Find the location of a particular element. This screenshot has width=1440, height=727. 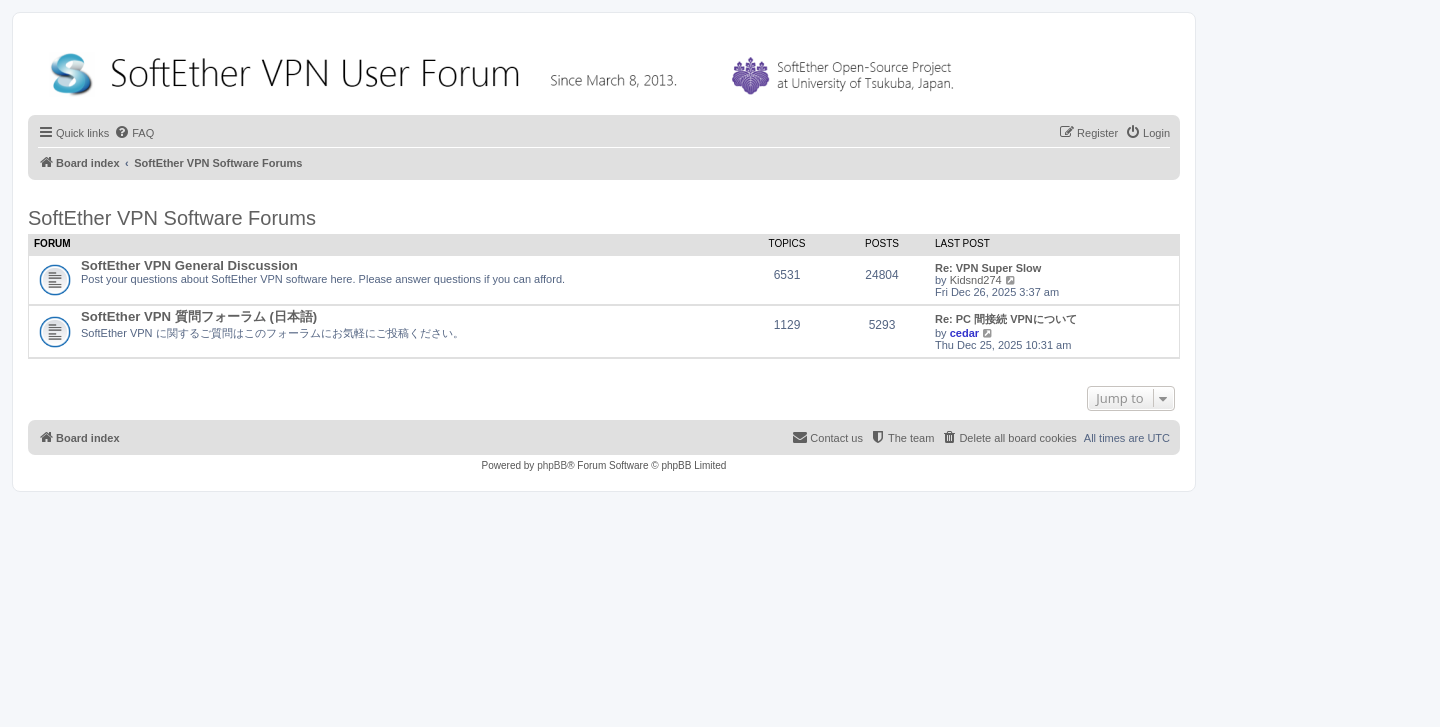

cedar is located at coordinates (964, 333).